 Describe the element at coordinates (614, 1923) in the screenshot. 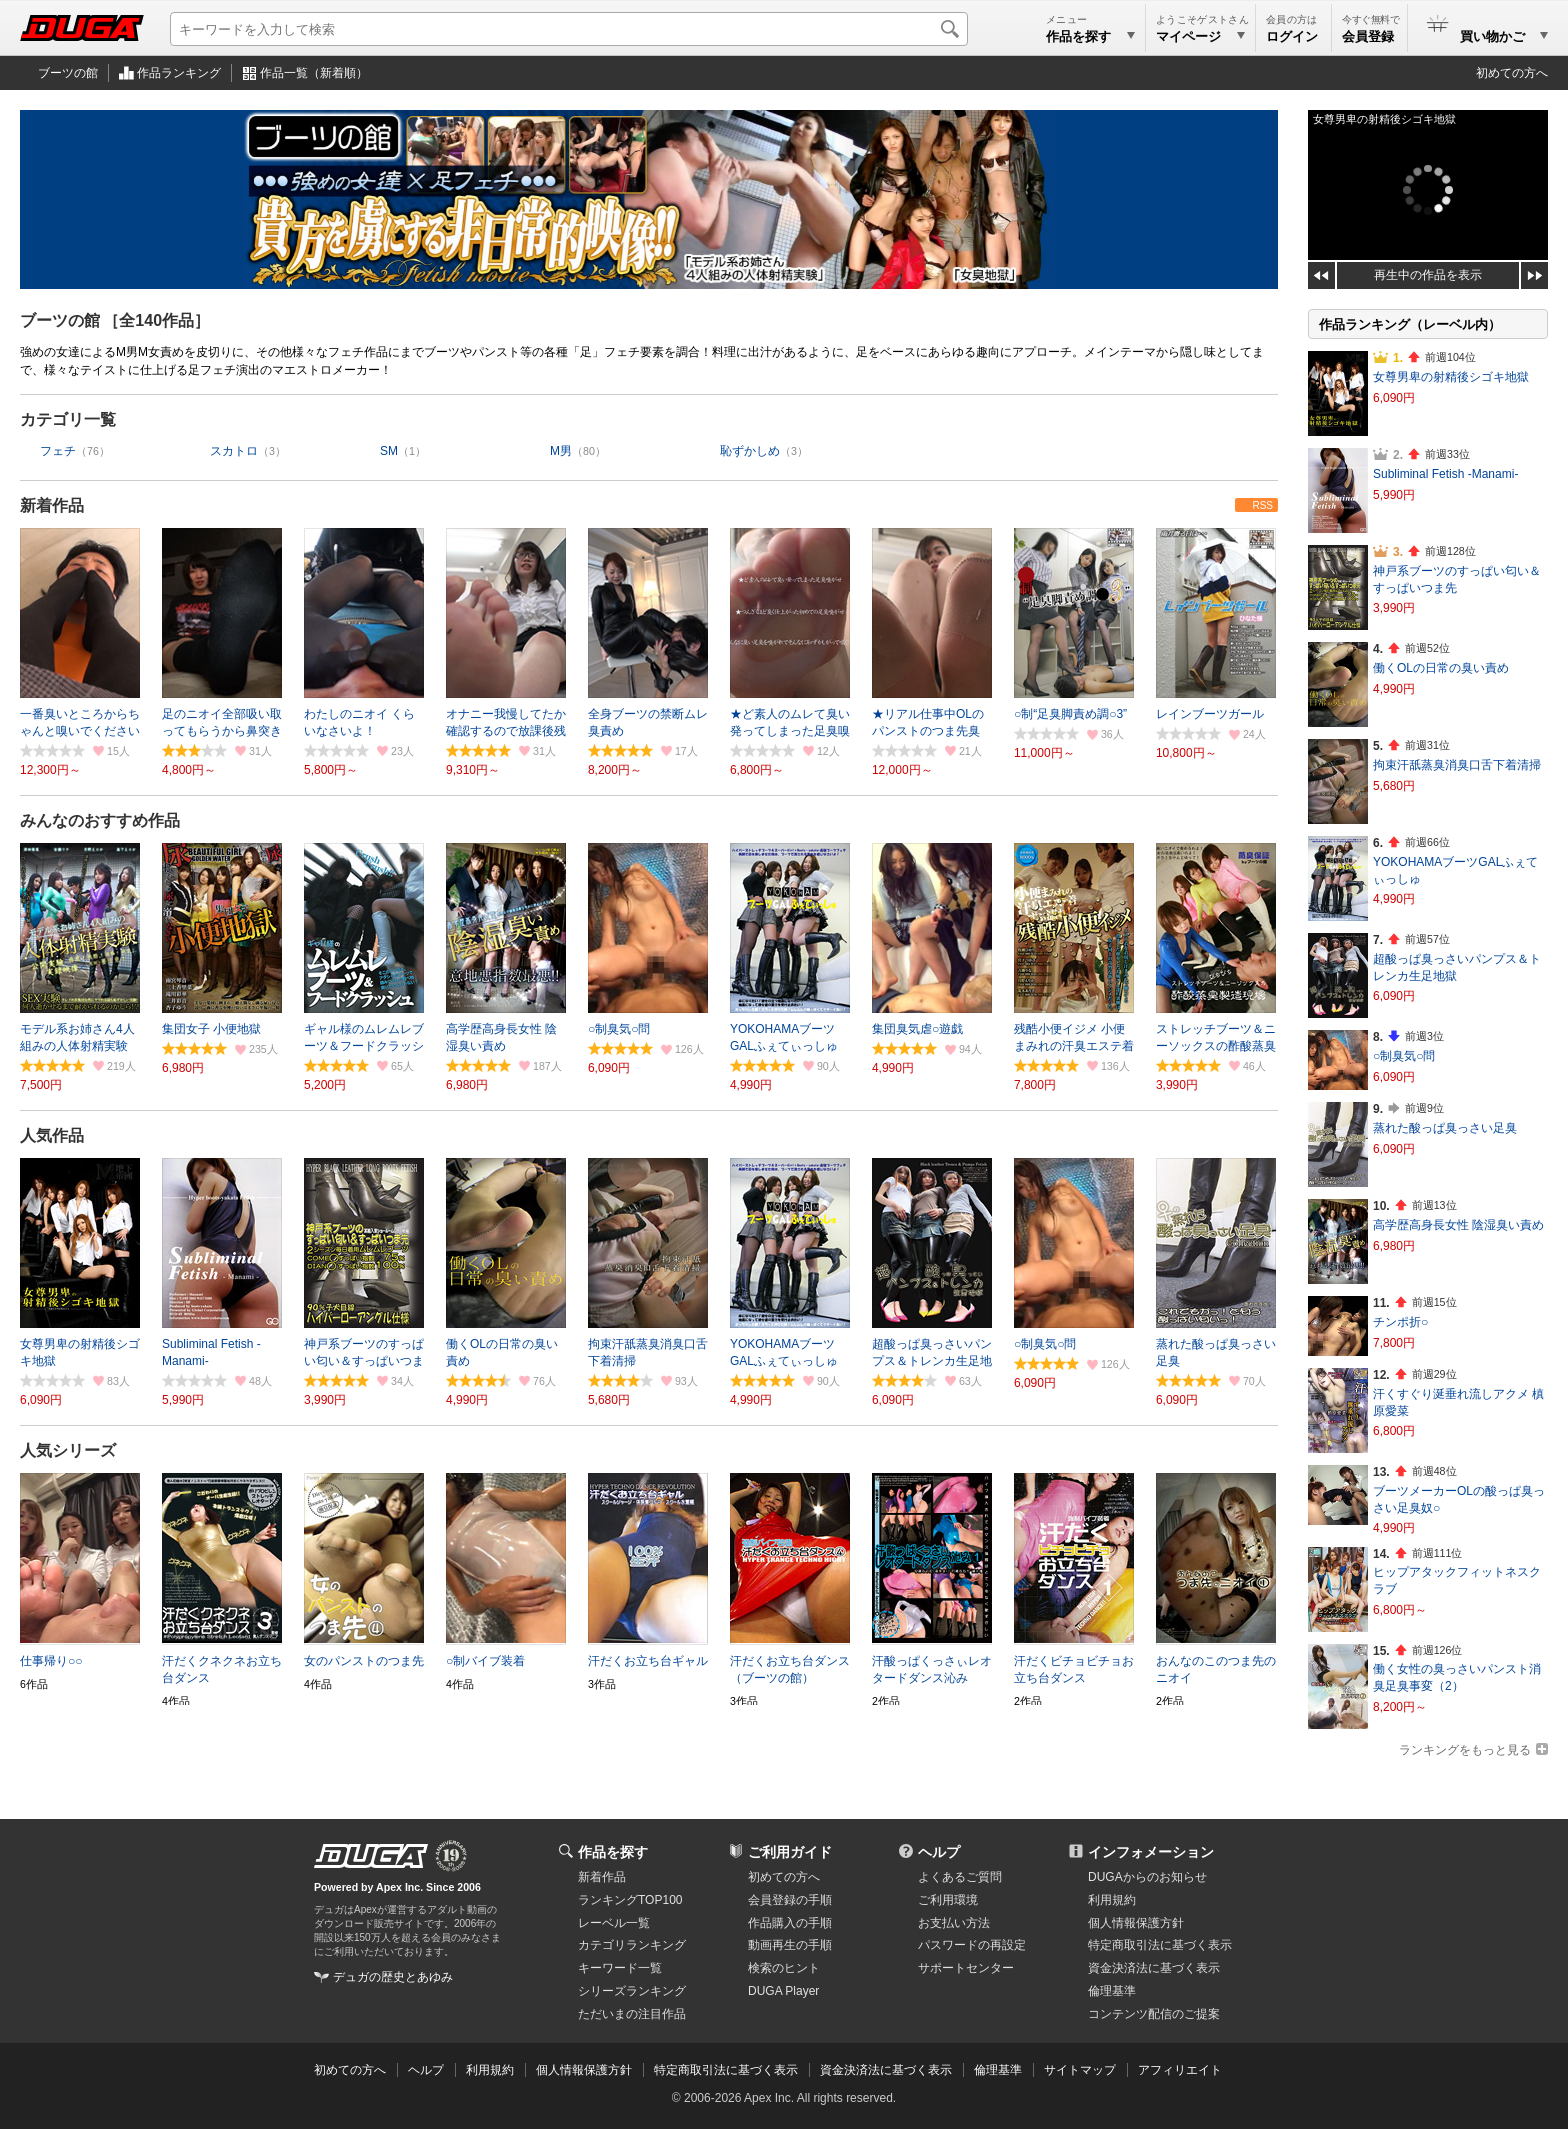

I see `レーベル一覧` at that location.